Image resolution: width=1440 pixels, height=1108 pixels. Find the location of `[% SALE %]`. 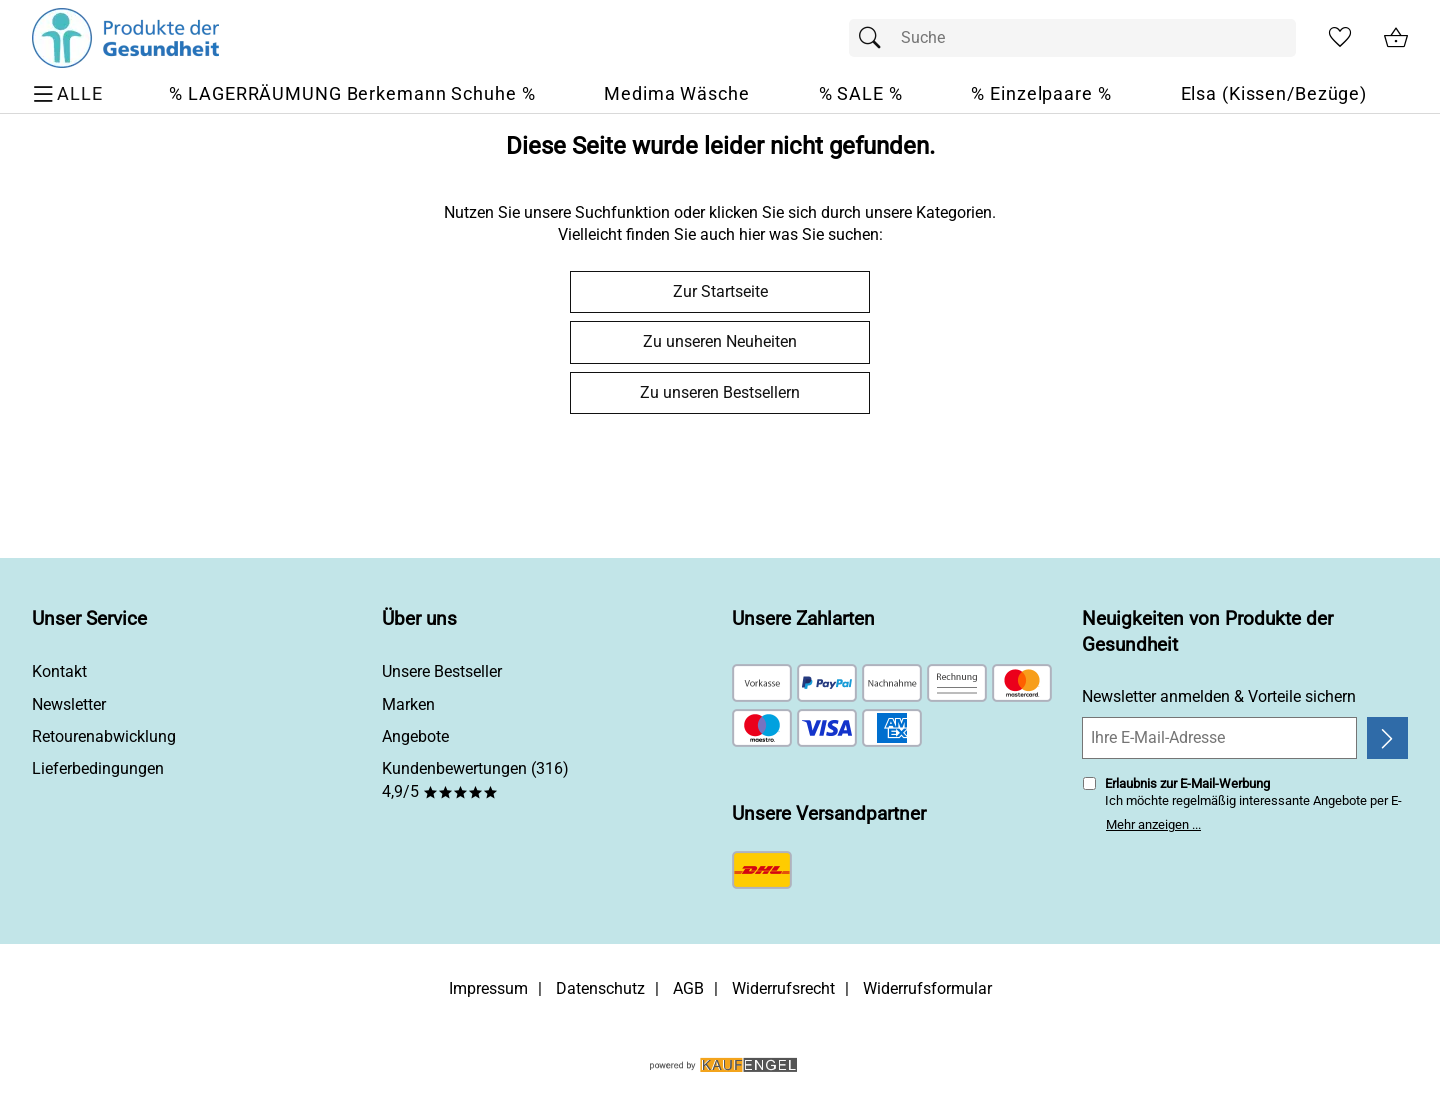

[% SALE %] is located at coordinates (861, 94).